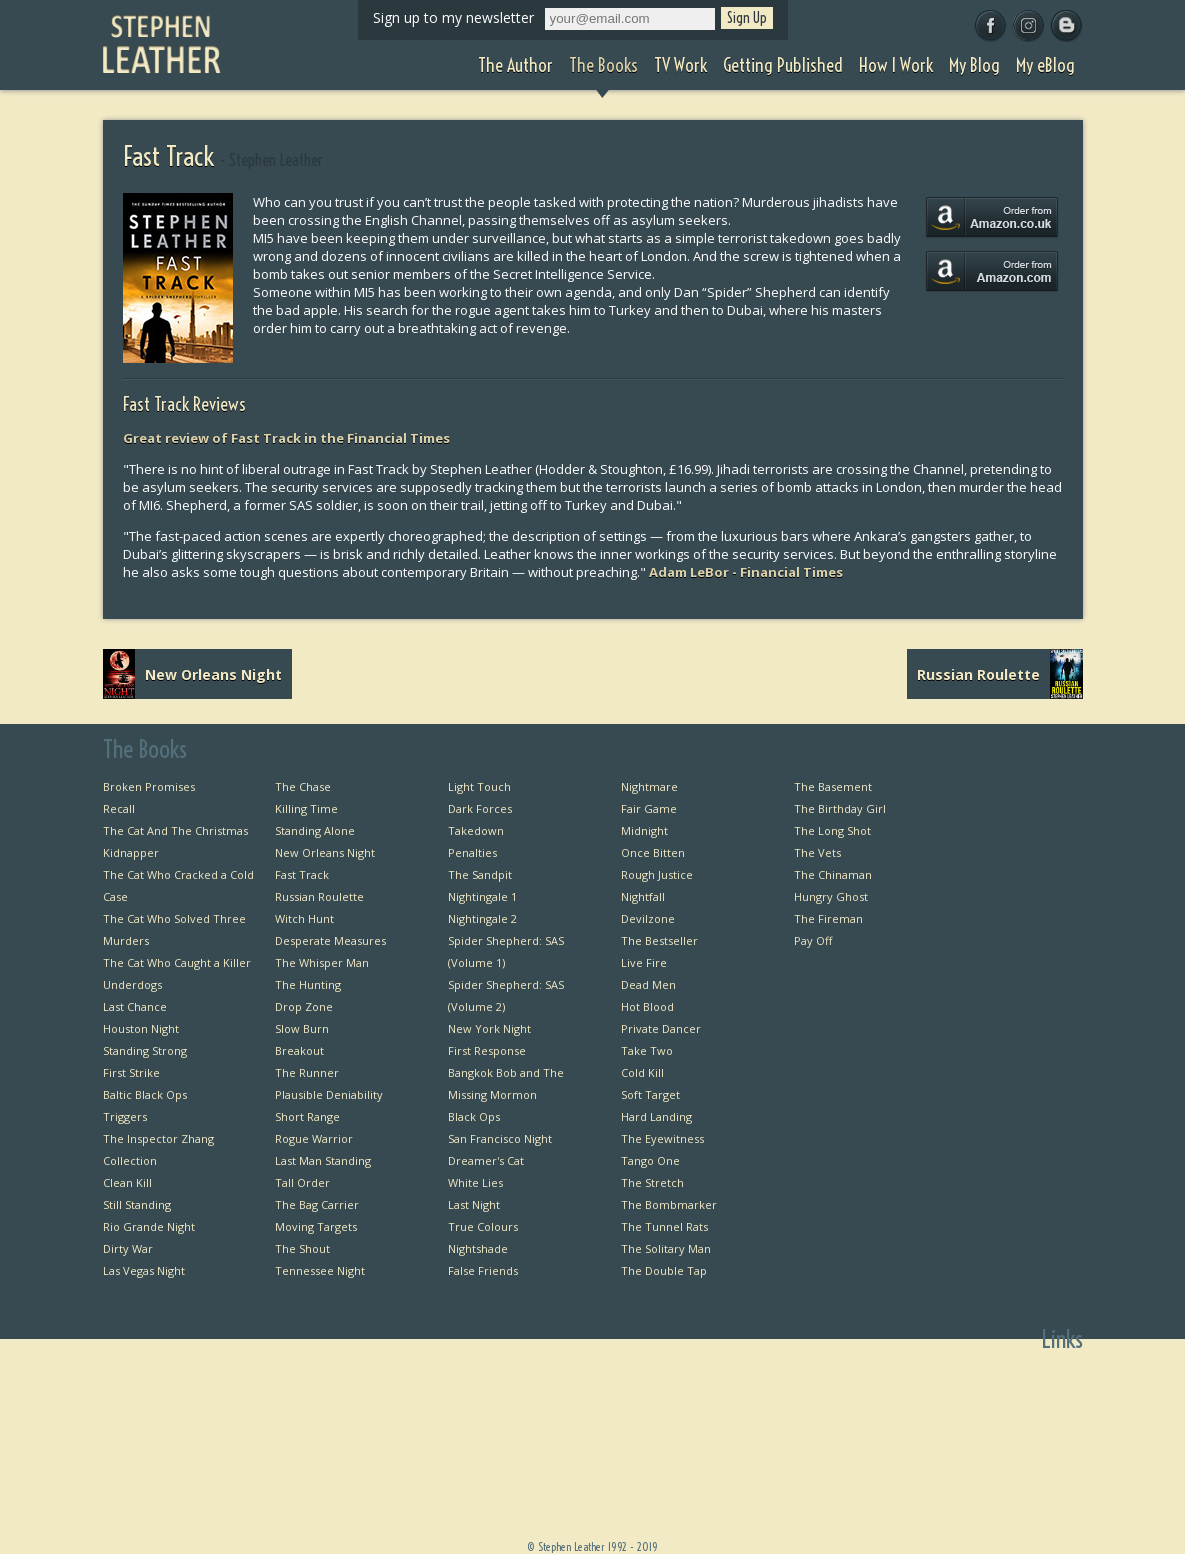 This screenshot has width=1185, height=1554. I want to click on Tennessee Night, so click(320, 1270).